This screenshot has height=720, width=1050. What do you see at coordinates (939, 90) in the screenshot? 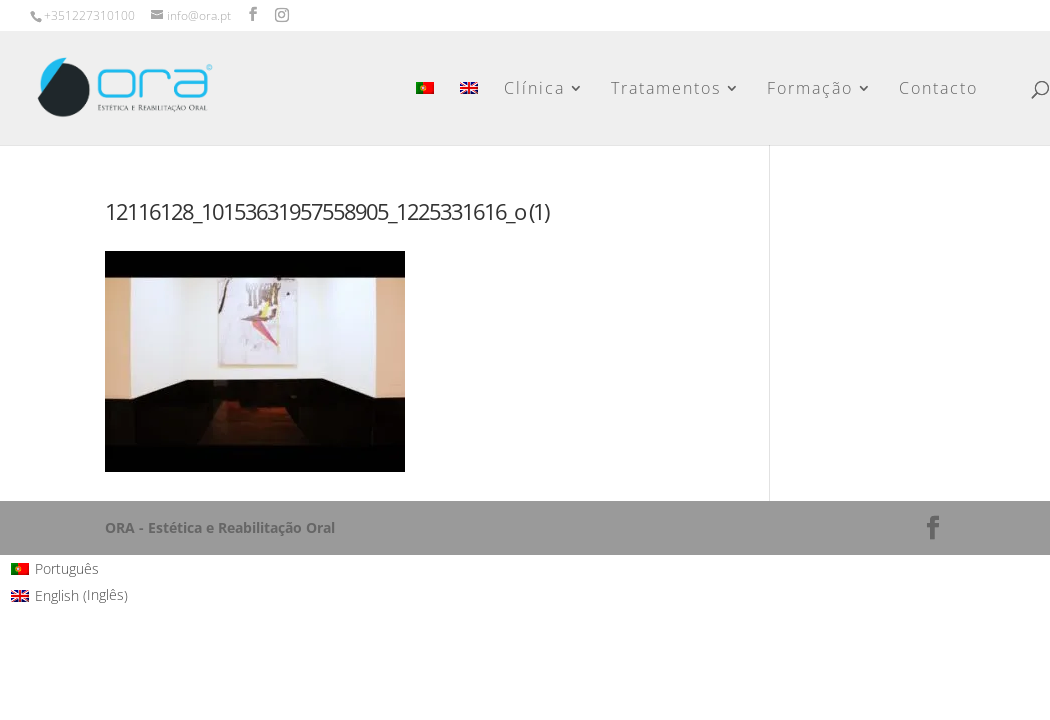
I see `Contacto` at bounding box center [939, 90].